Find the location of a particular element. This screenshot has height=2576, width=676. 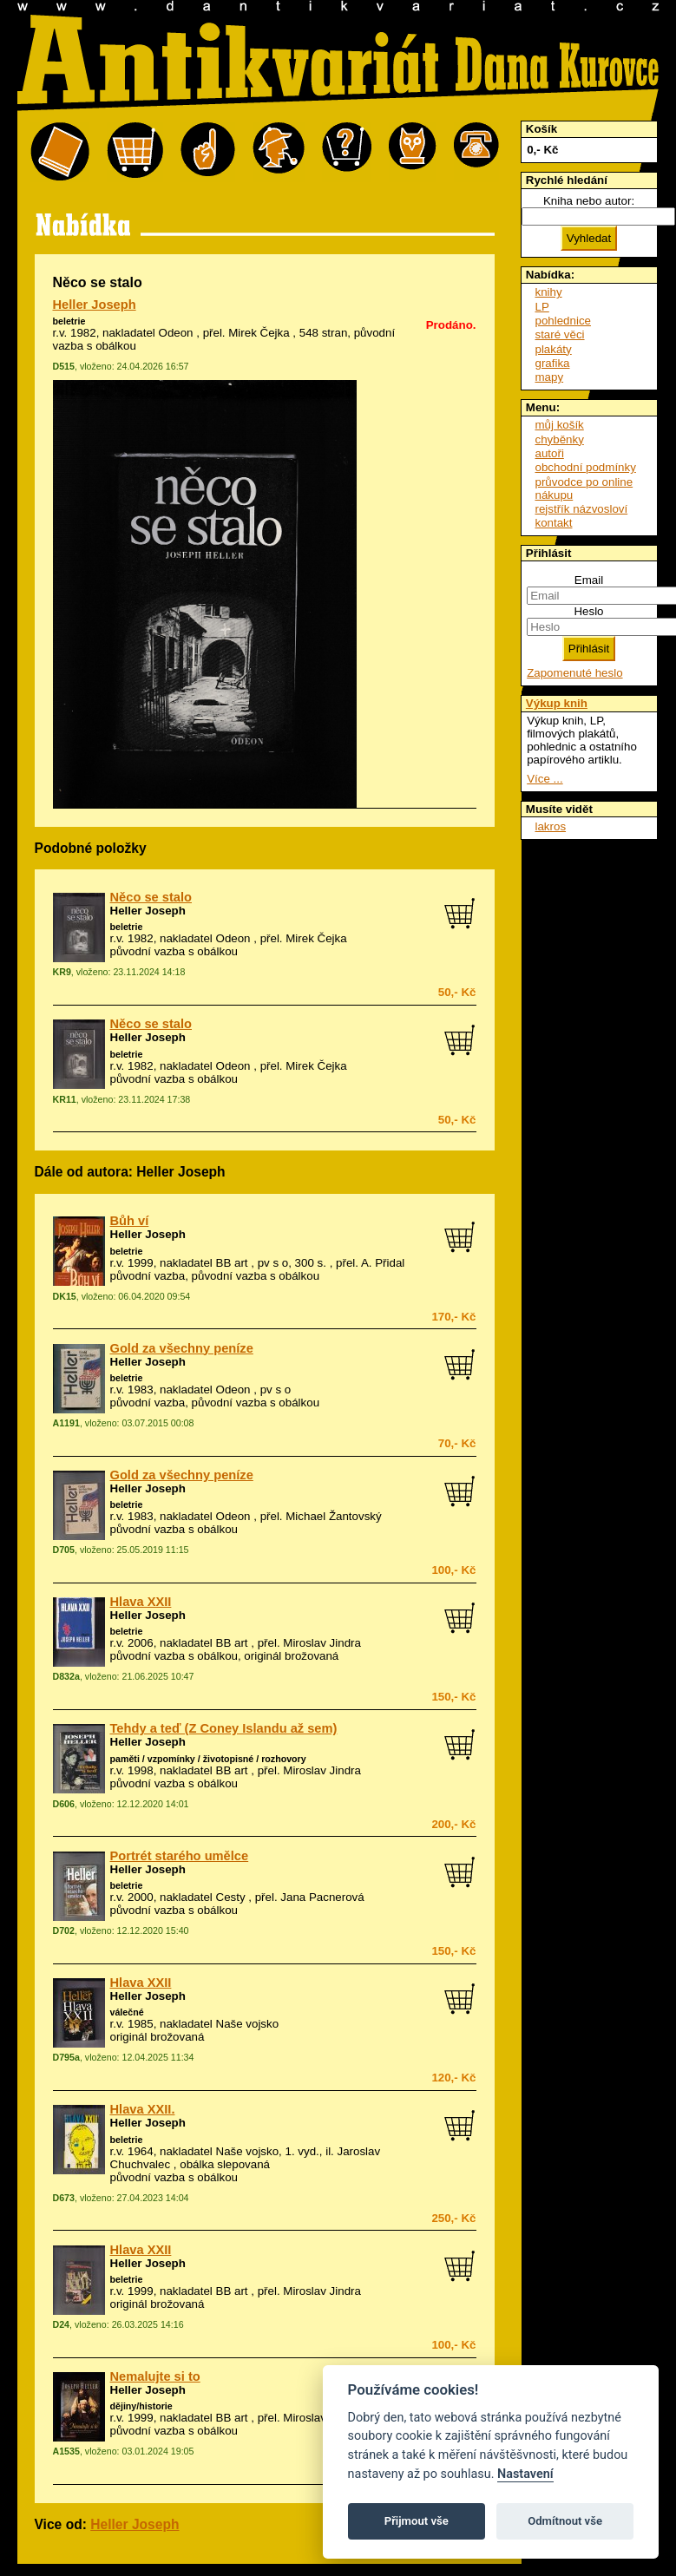

dějiny/historie is located at coordinates (141, 2406).